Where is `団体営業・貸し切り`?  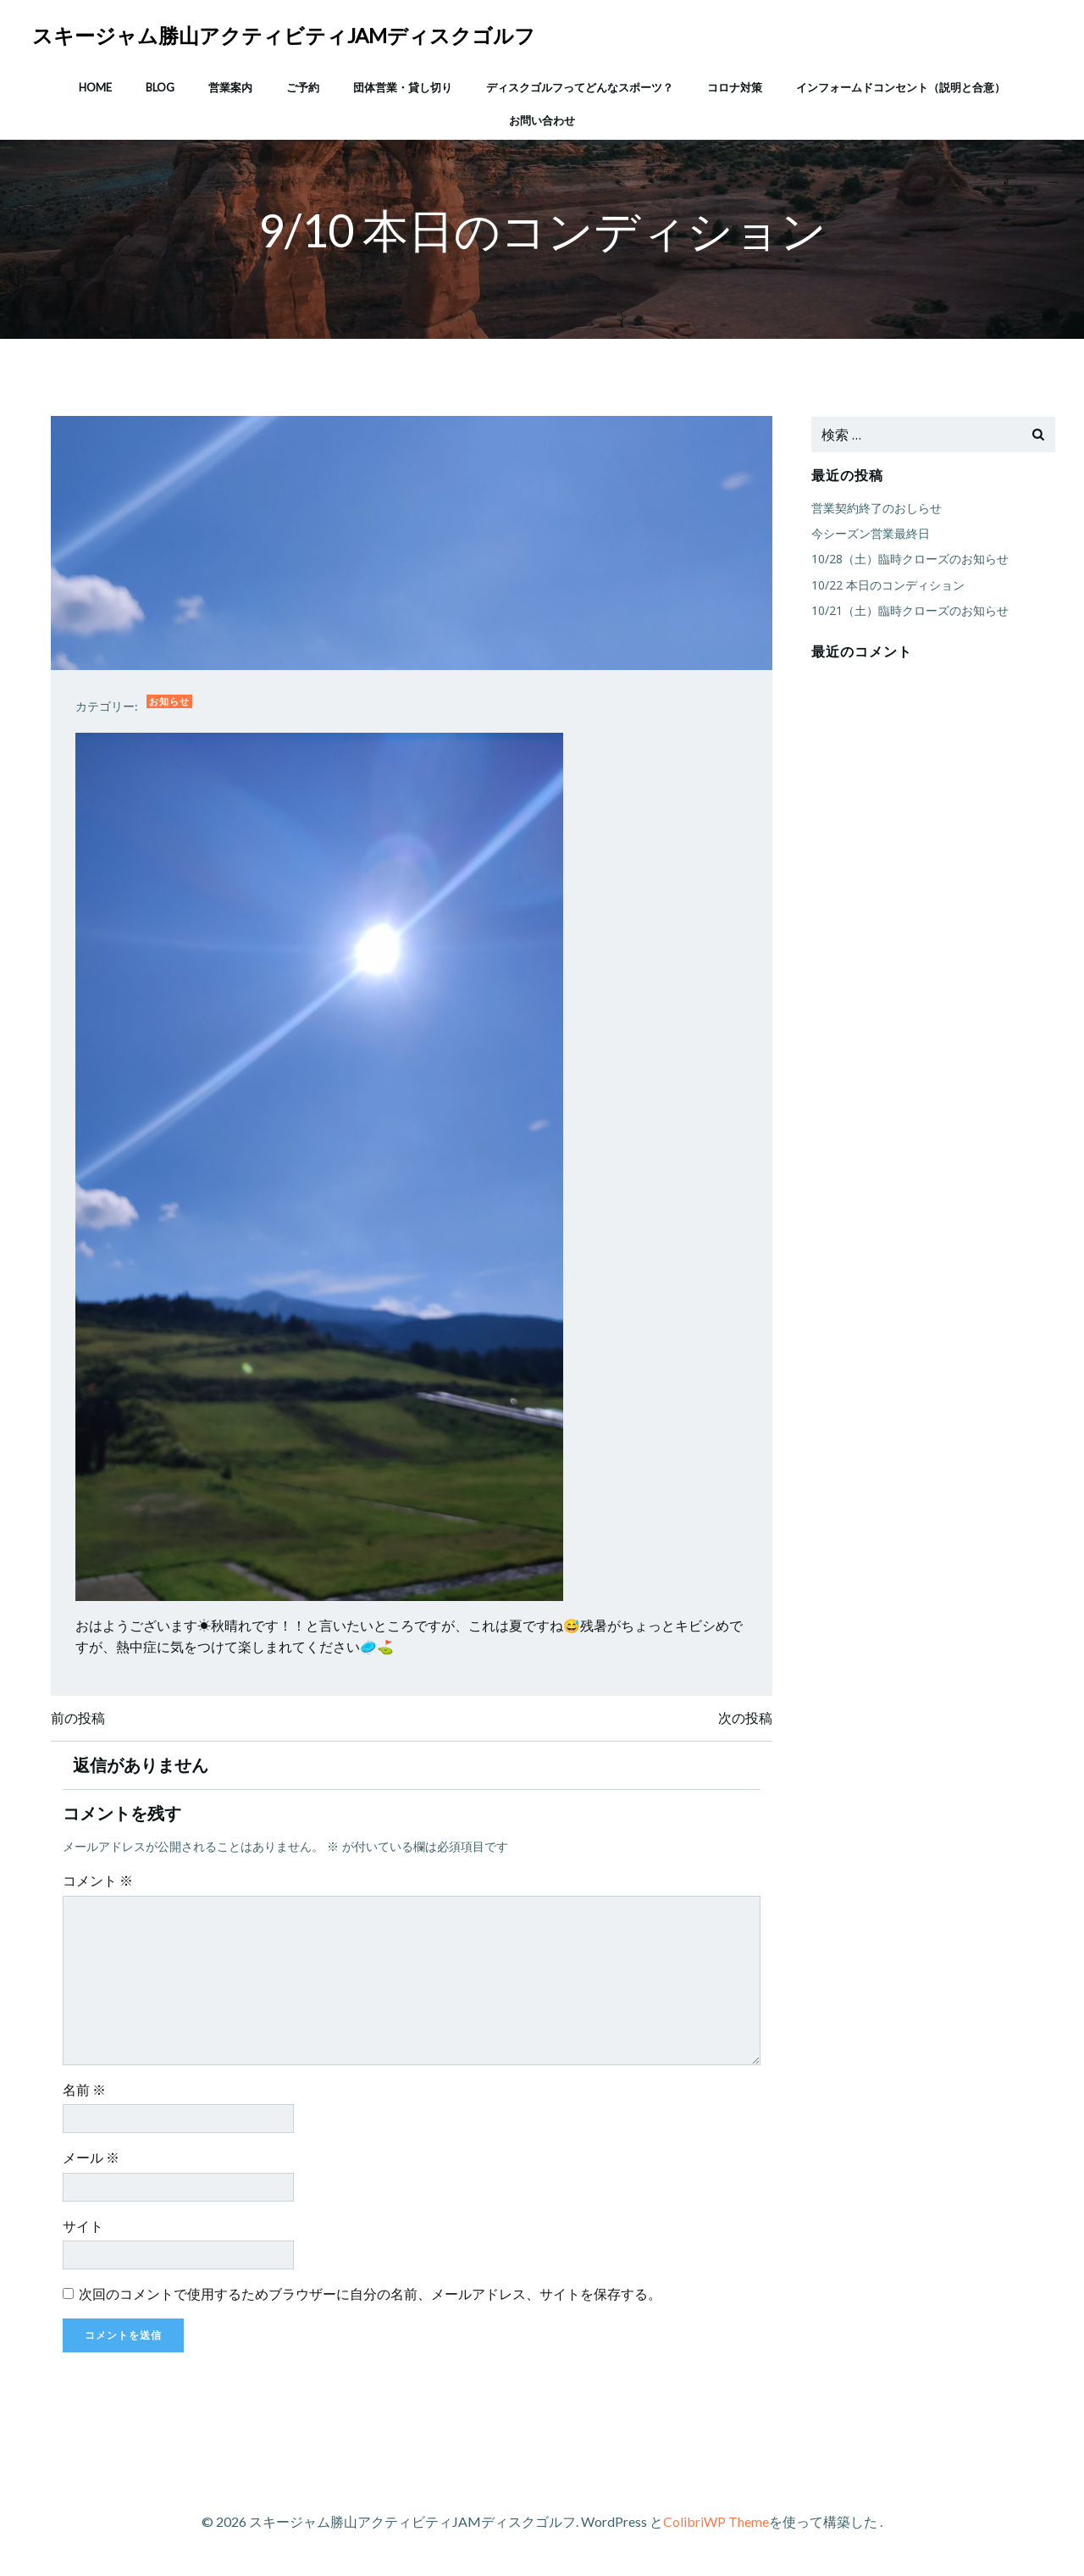 団体営業・貸し切り is located at coordinates (402, 84).